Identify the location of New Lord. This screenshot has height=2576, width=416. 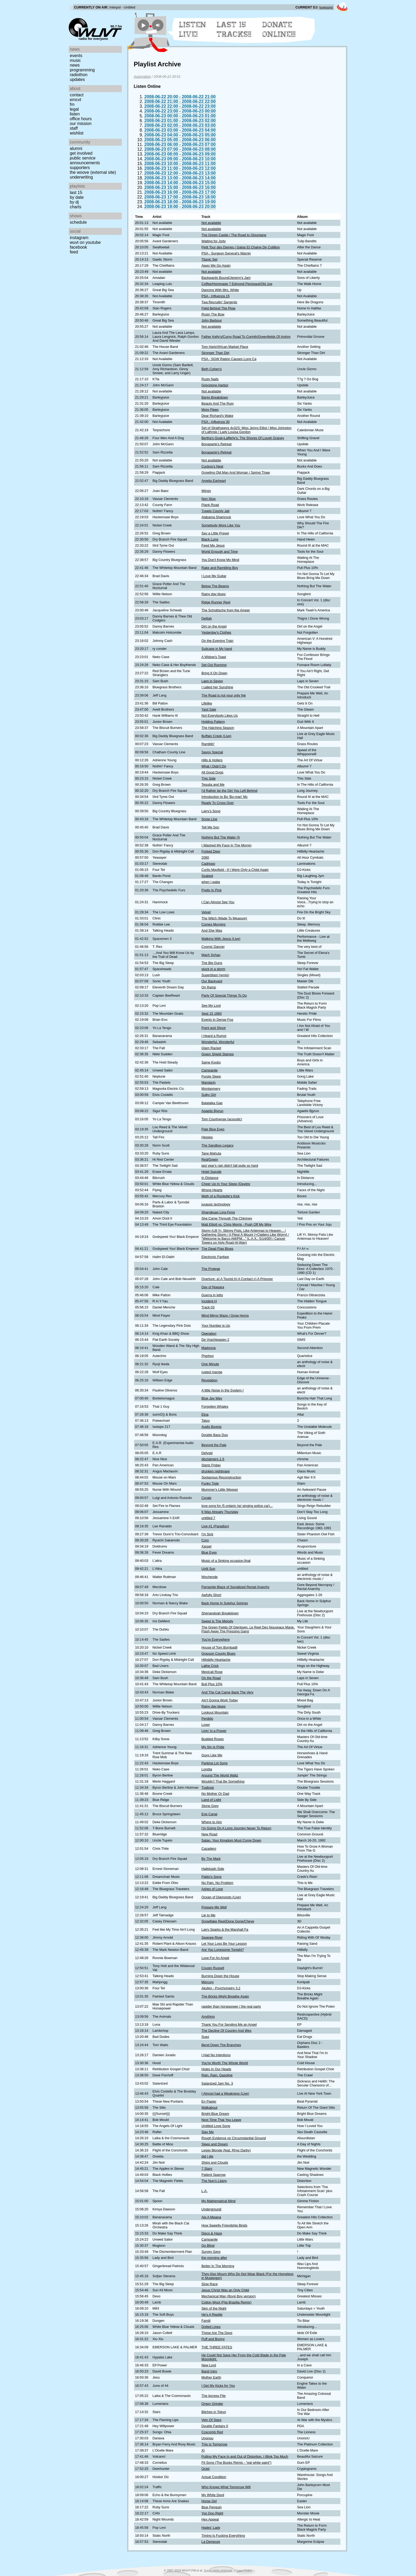
(208, 2365).